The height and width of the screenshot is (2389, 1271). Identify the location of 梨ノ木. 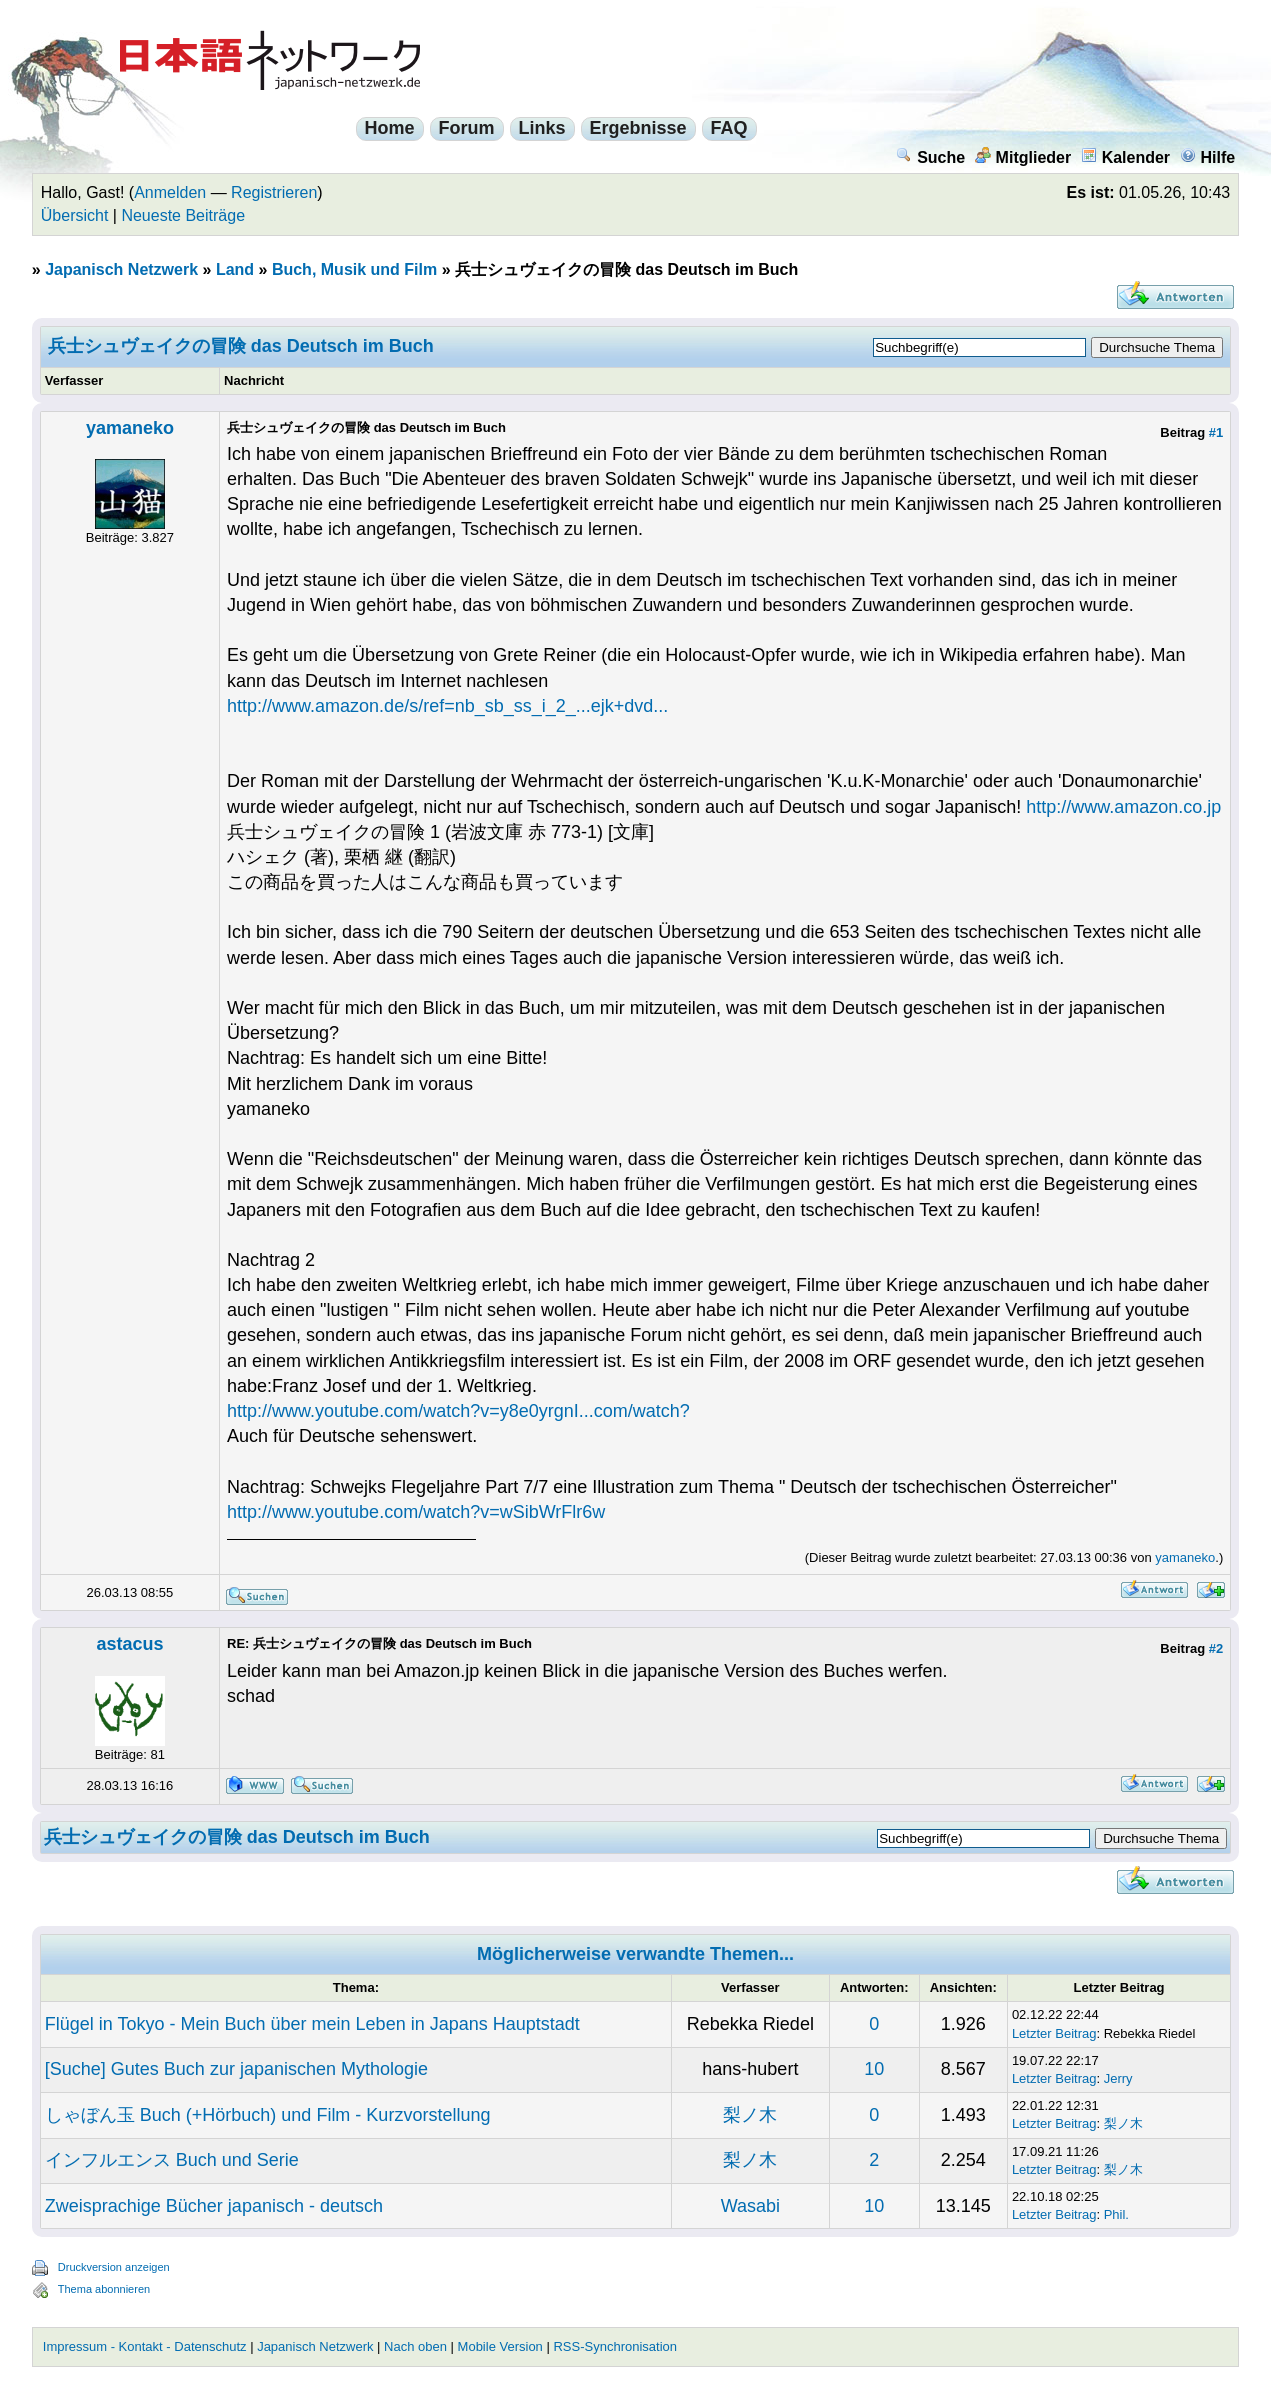
(750, 2115).